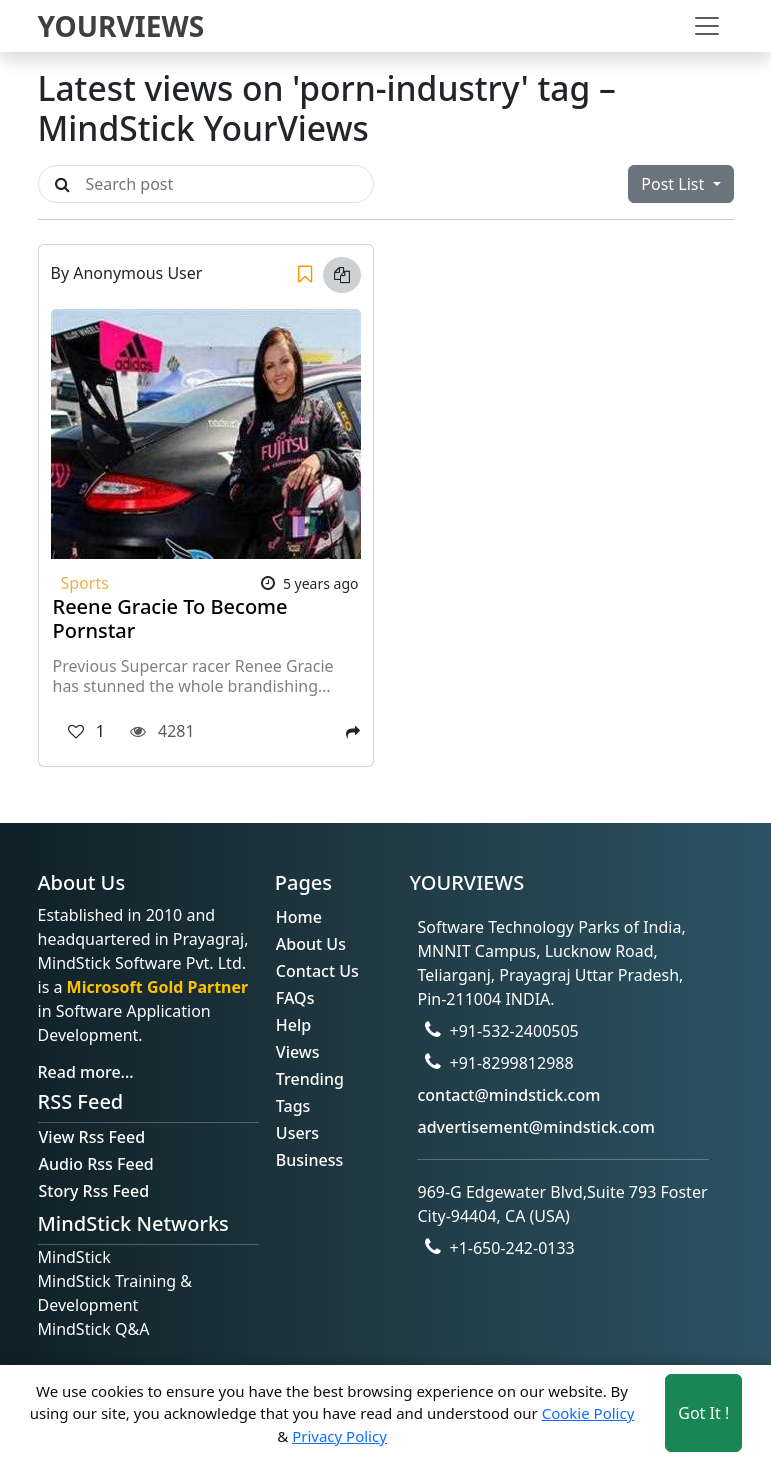  What do you see at coordinates (535, 1127) in the screenshot?
I see `advertisement@mindstick.com` at bounding box center [535, 1127].